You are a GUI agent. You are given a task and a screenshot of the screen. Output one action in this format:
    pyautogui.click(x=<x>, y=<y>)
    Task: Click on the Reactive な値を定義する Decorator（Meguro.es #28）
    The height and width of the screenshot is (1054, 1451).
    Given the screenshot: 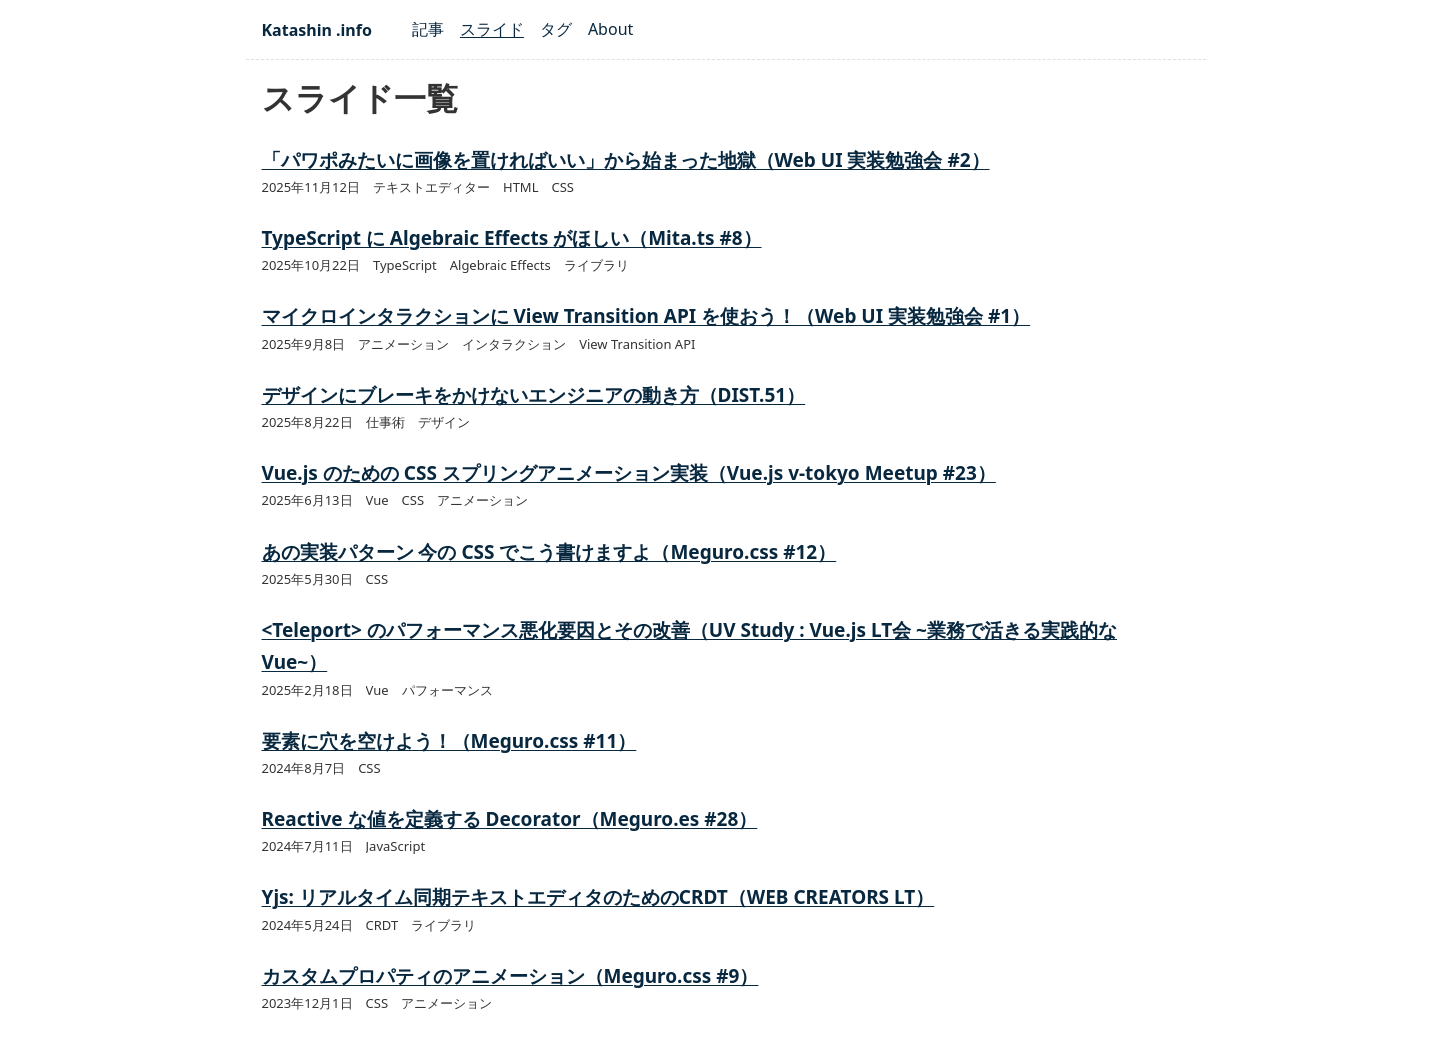 What is the action you would take?
    pyautogui.click(x=510, y=819)
    